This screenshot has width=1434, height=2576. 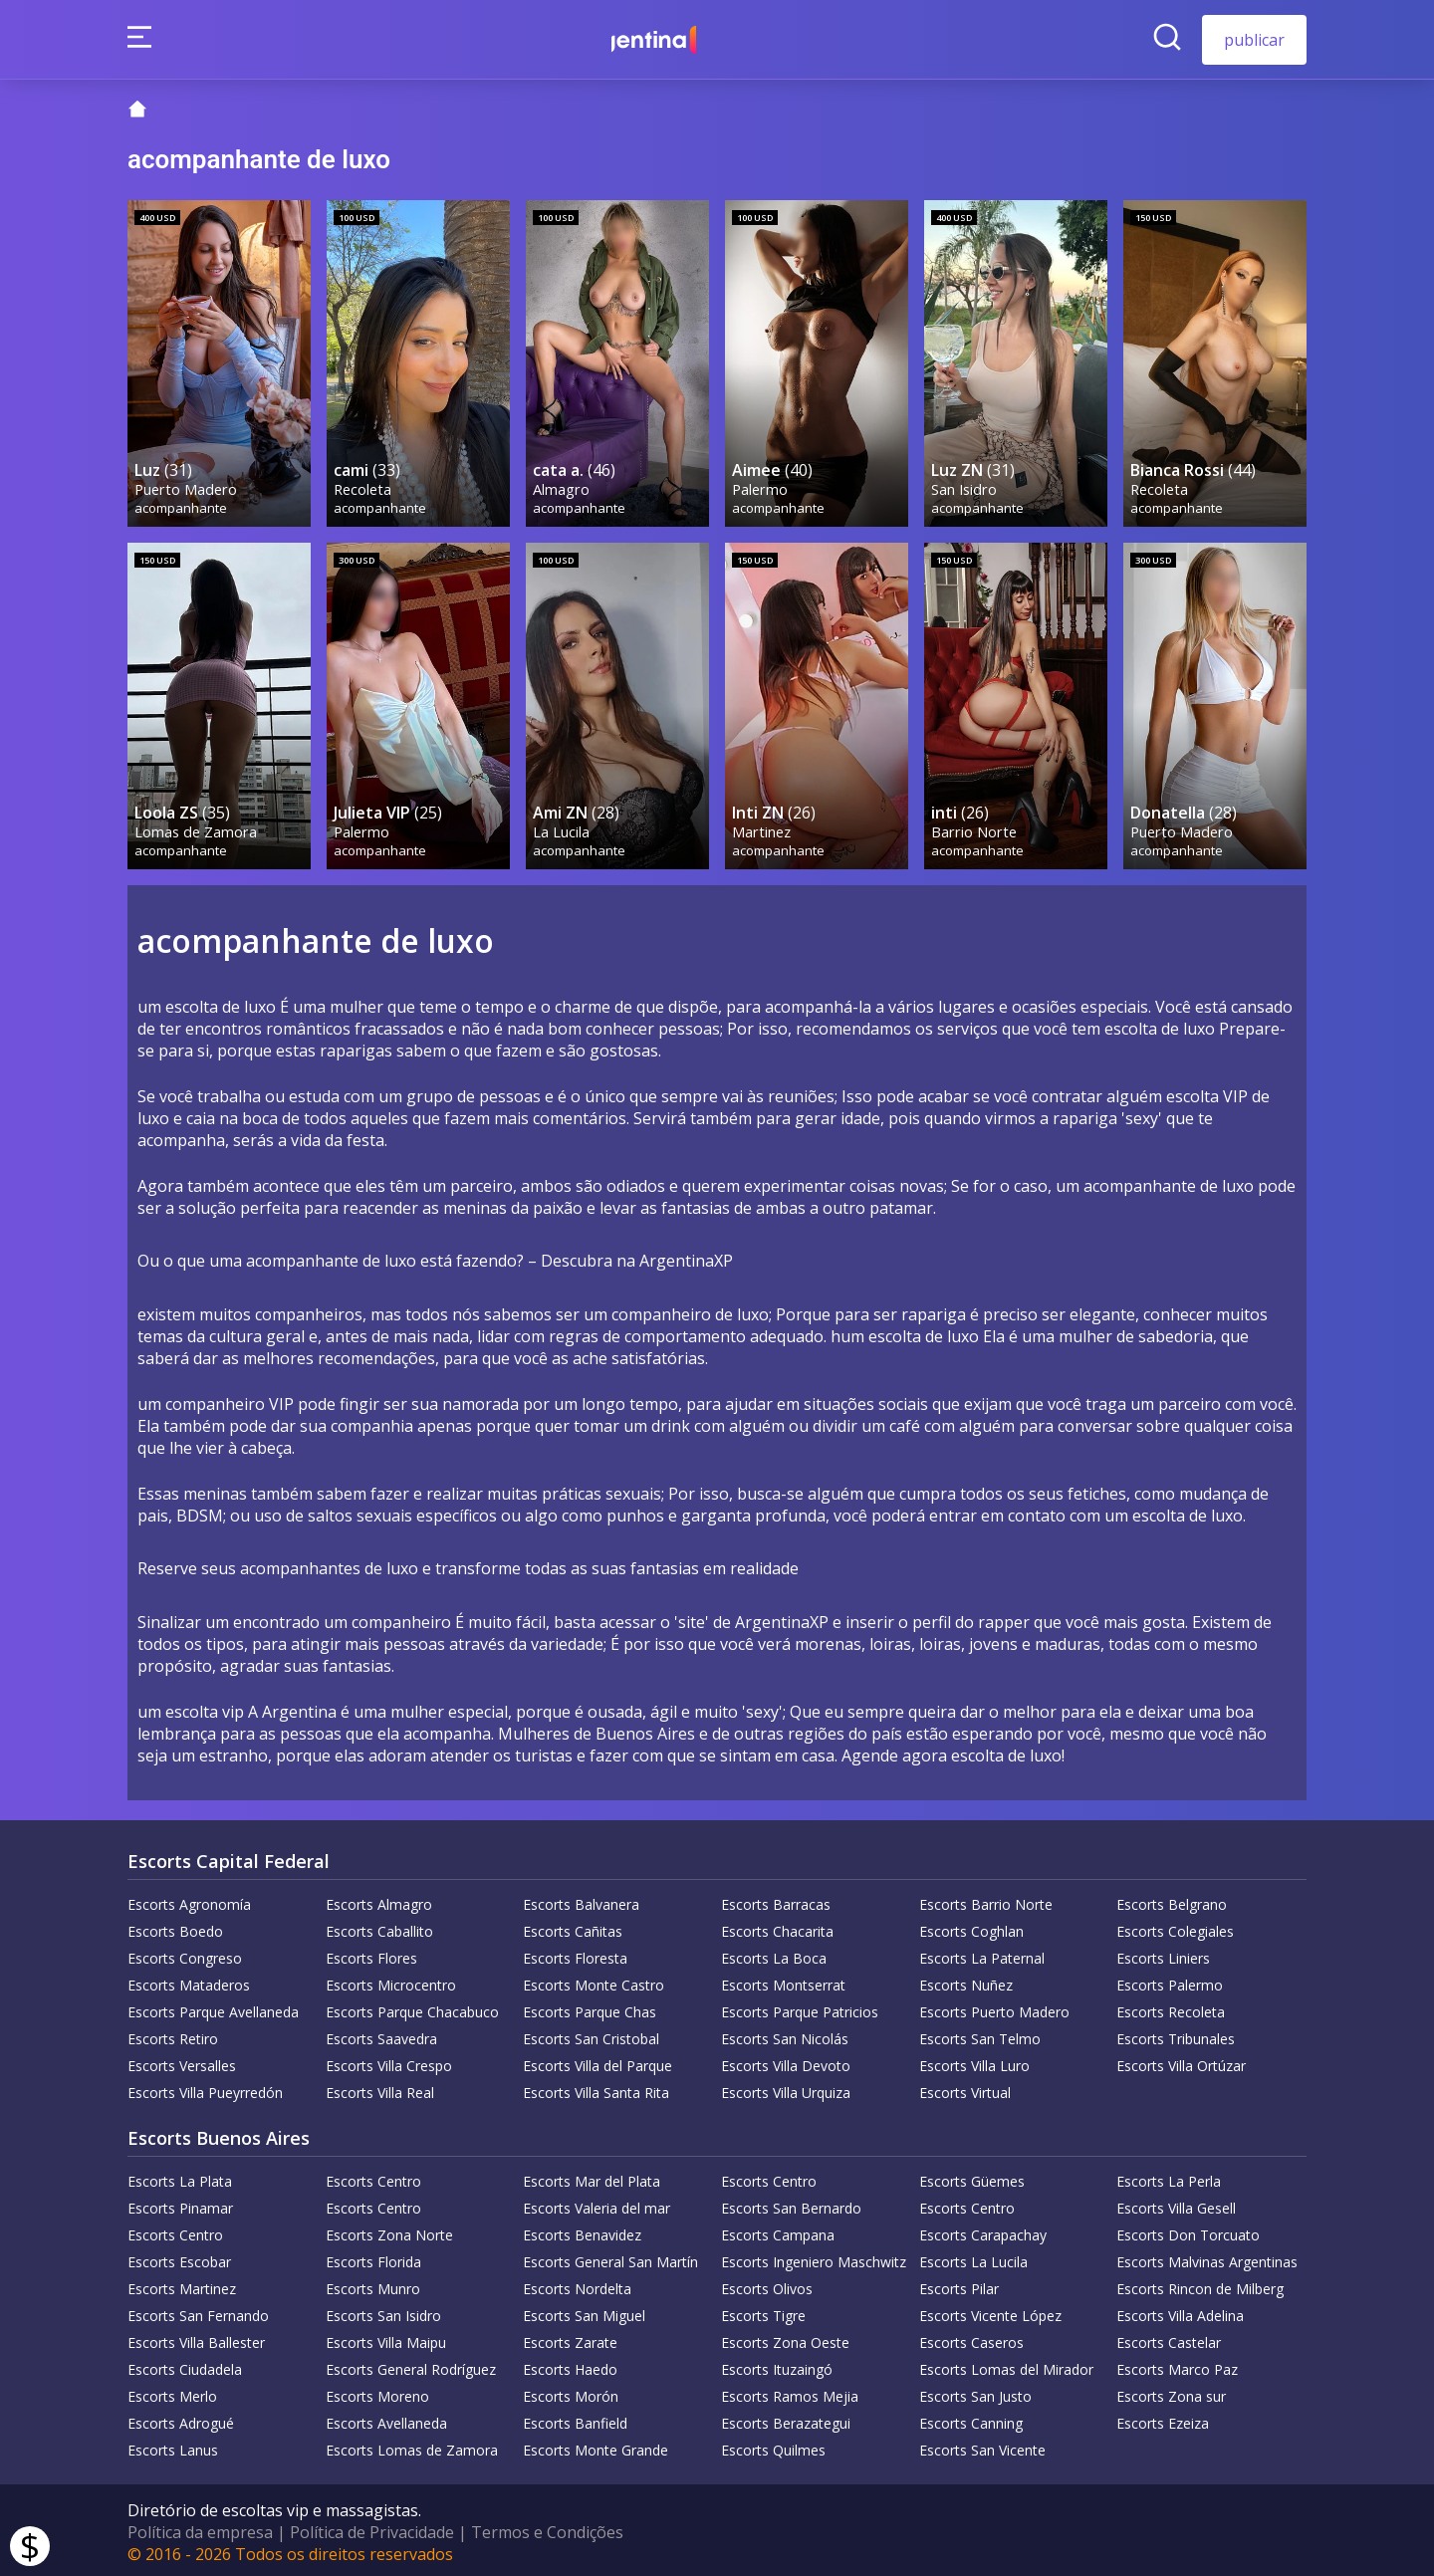 I want to click on Escorts Tribunales, so click(x=1175, y=2034).